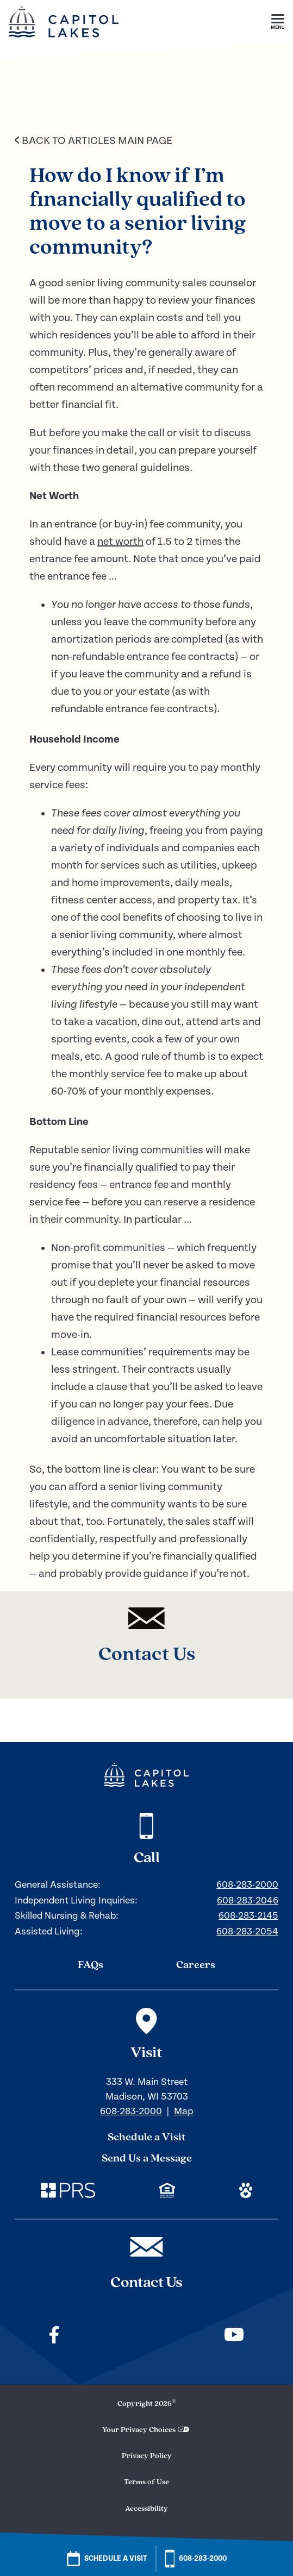 This screenshot has width=293, height=2576. What do you see at coordinates (247, 1900) in the screenshot?
I see `608-283-2046` at bounding box center [247, 1900].